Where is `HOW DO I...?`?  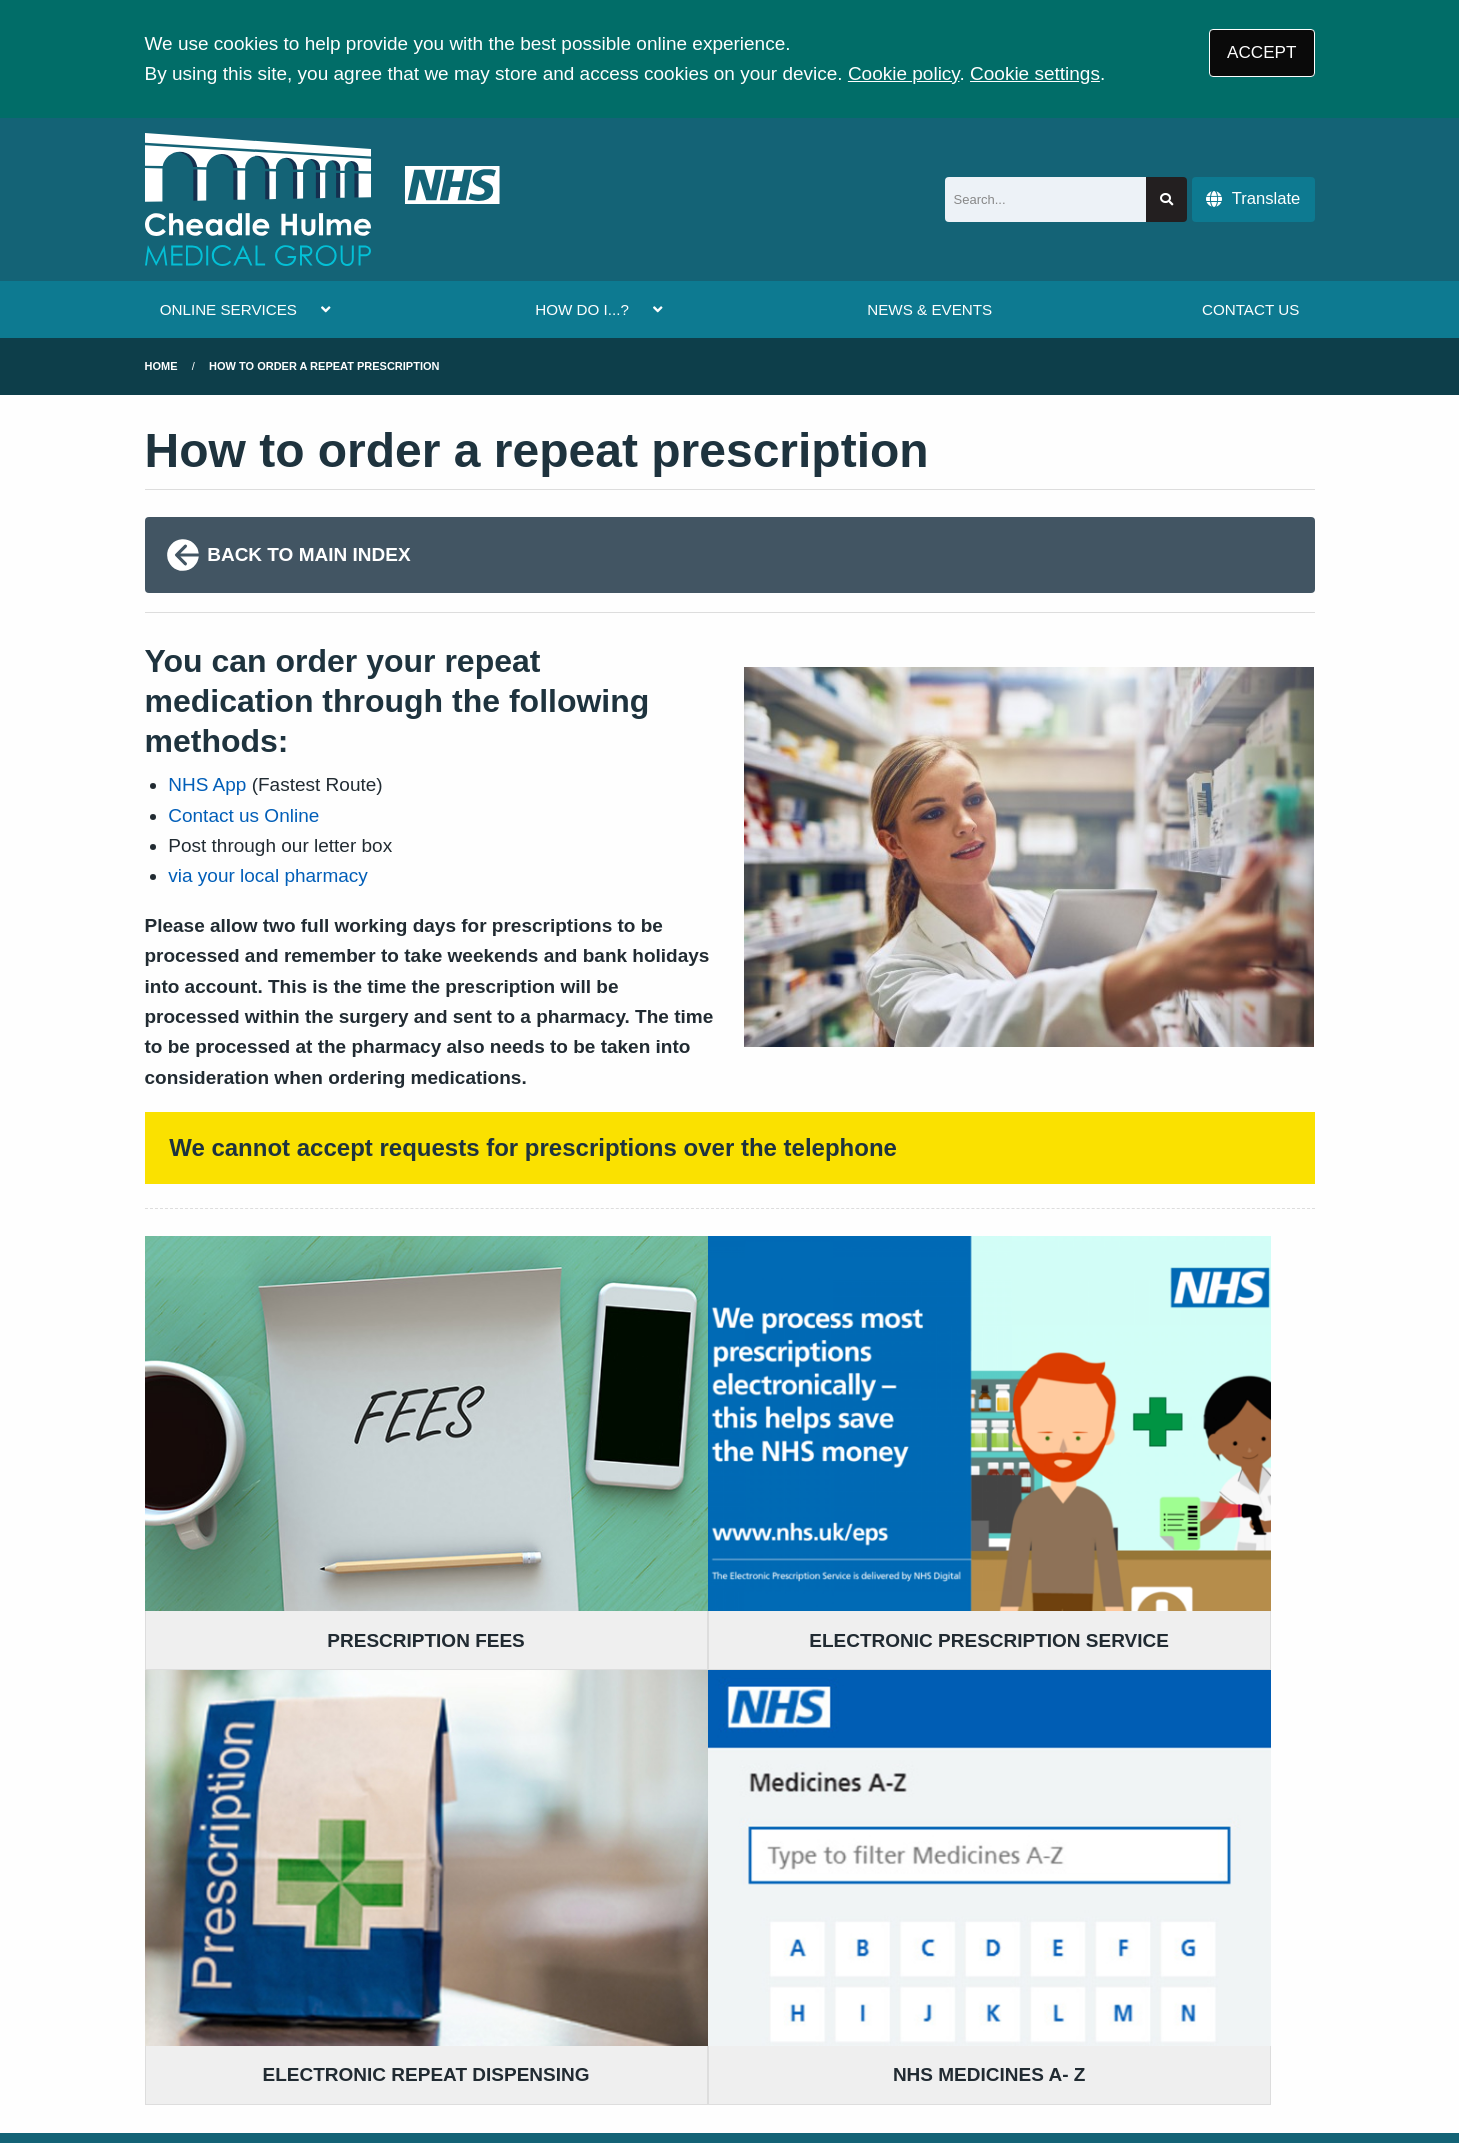
HOW DO I...? is located at coordinates (582, 309).